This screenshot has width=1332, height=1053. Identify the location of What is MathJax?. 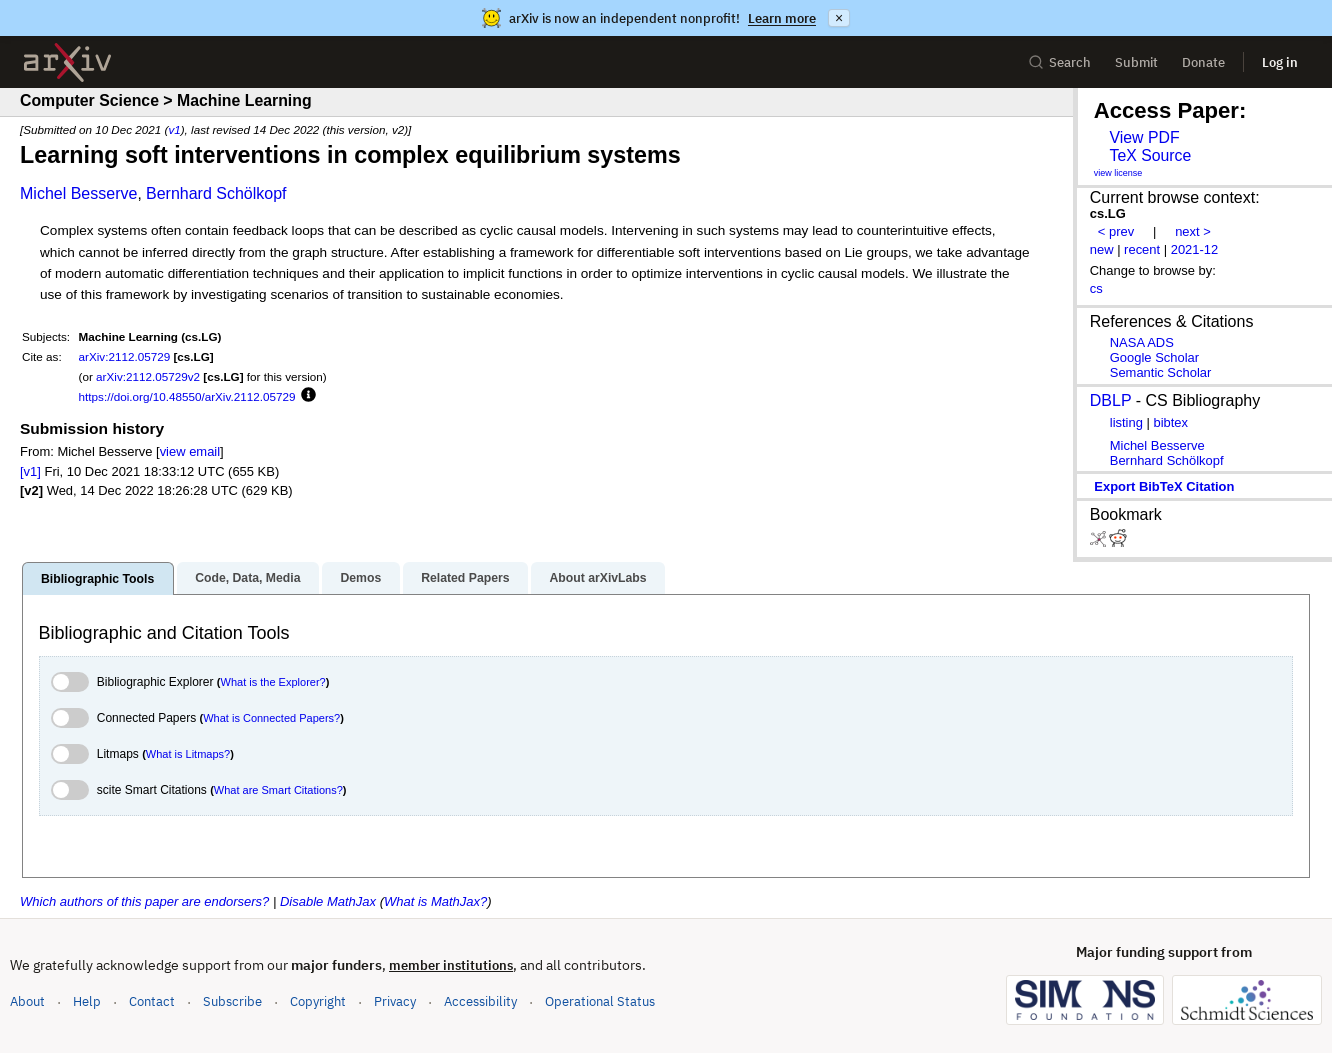
(435, 901).